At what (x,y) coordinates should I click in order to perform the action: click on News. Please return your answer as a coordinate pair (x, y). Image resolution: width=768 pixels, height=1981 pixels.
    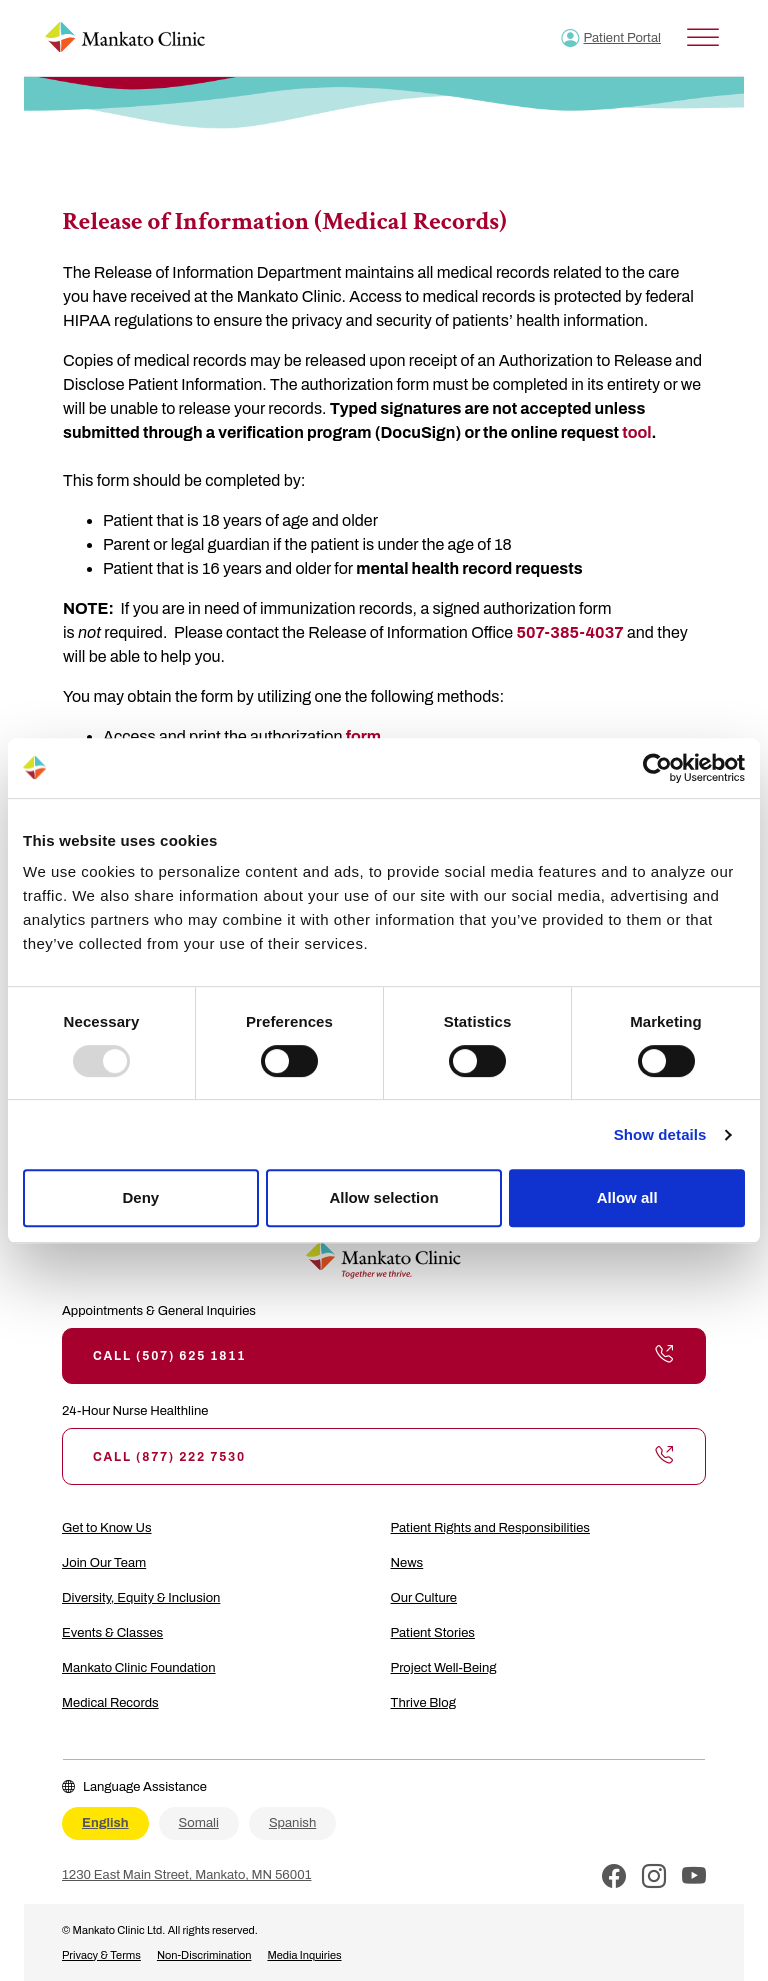
    Looking at the image, I should click on (407, 1563).